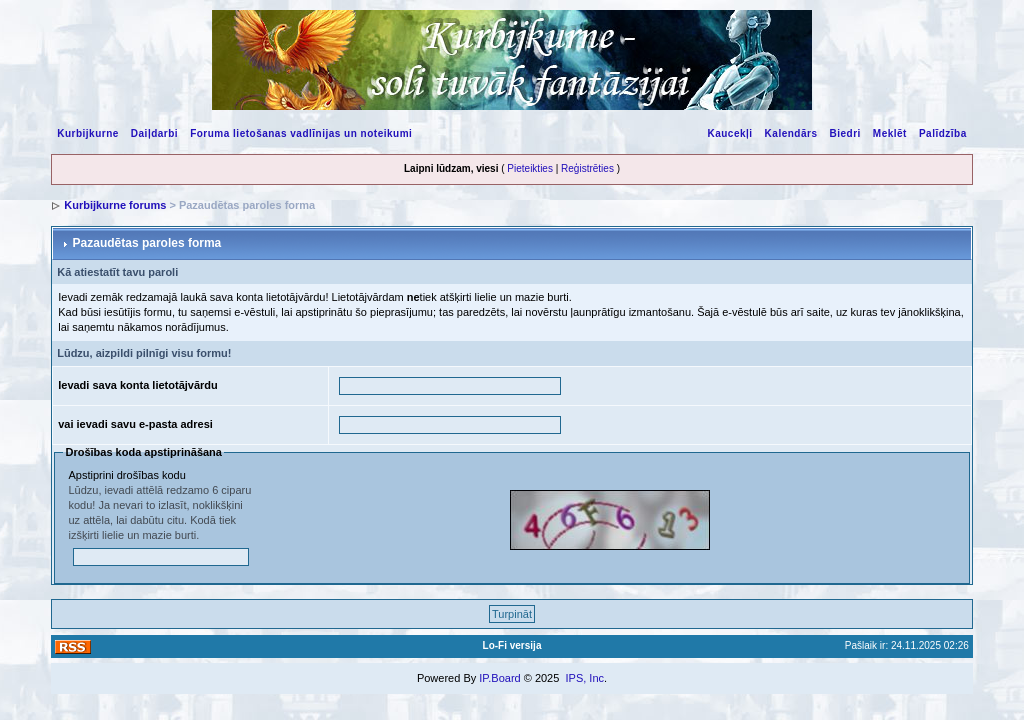 The height and width of the screenshot is (720, 1024). What do you see at coordinates (88, 133) in the screenshot?
I see `Kurbijkurne` at bounding box center [88, 133].